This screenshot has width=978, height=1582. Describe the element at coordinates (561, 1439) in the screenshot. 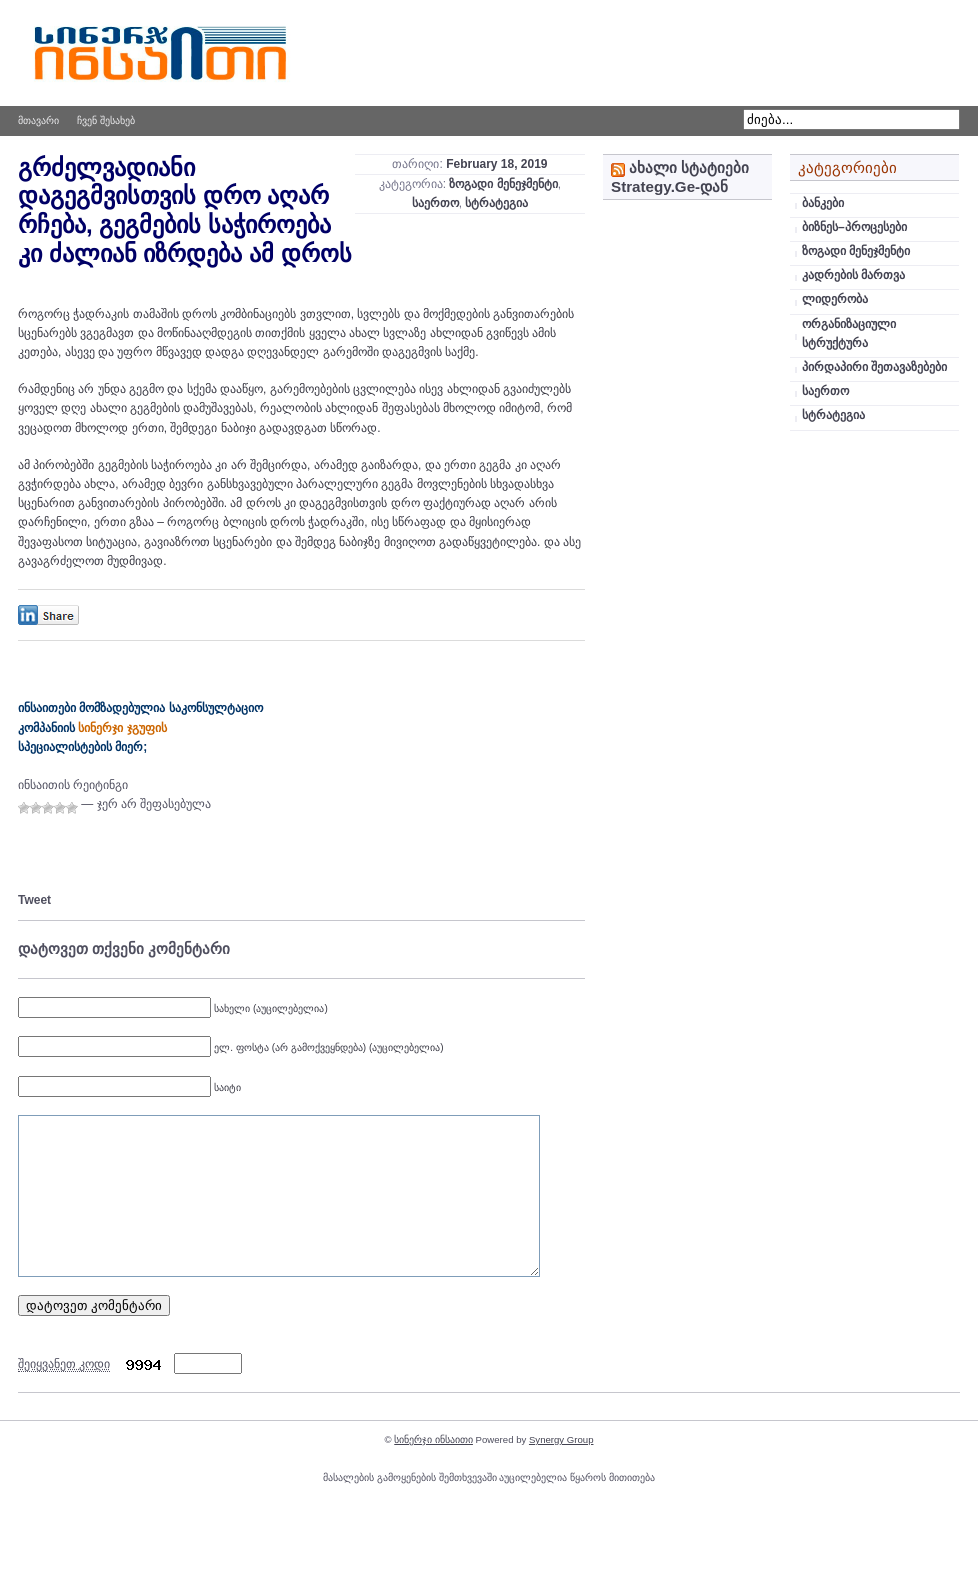

I see `Synergy Group` at that location.